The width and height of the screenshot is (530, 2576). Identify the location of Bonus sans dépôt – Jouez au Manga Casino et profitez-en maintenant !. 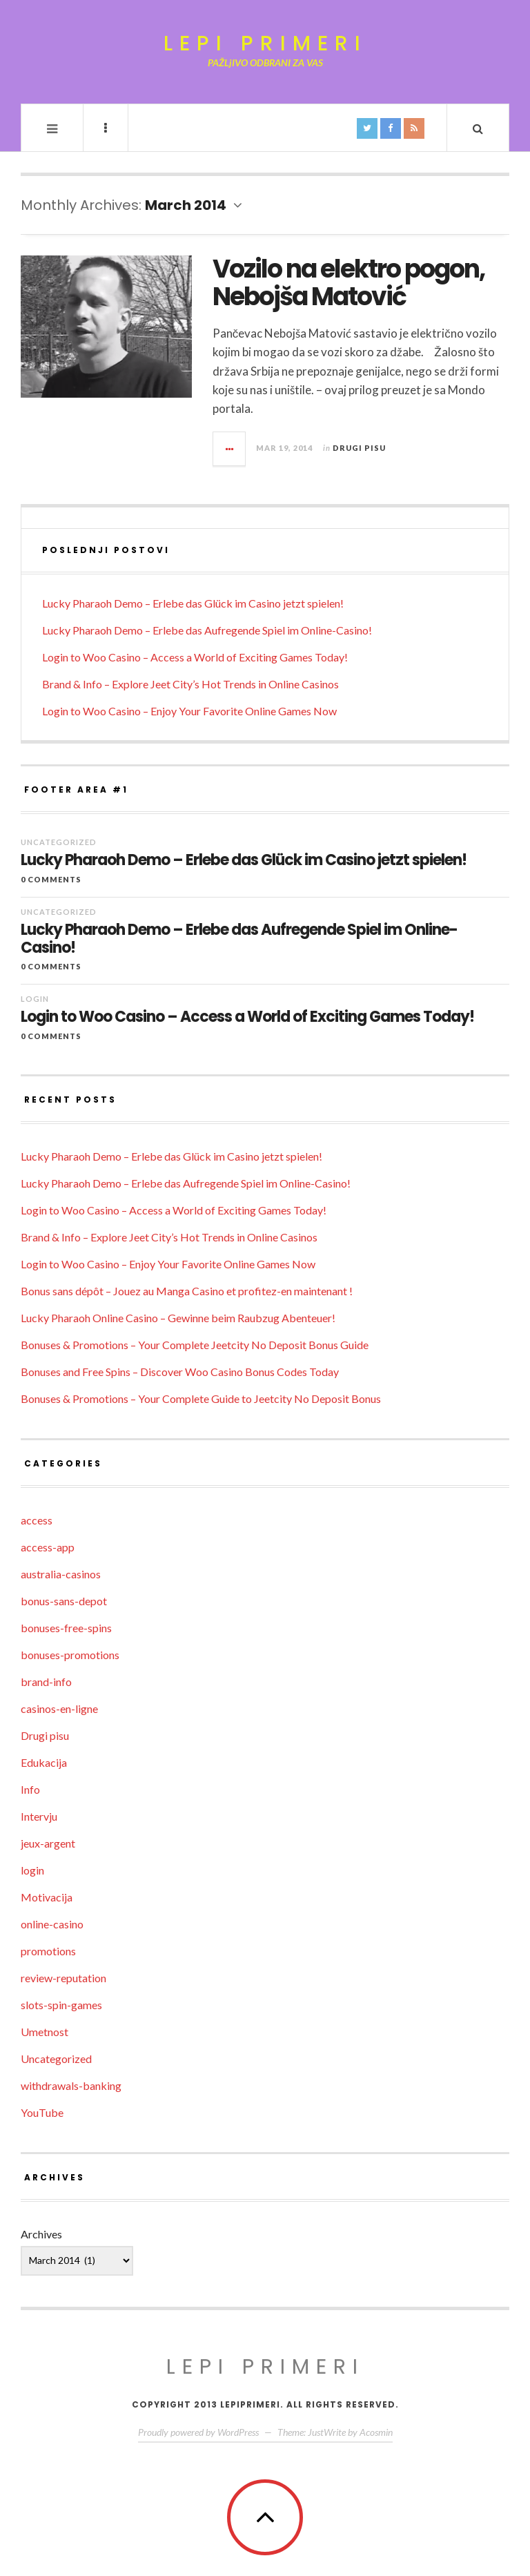
(187, 1290).